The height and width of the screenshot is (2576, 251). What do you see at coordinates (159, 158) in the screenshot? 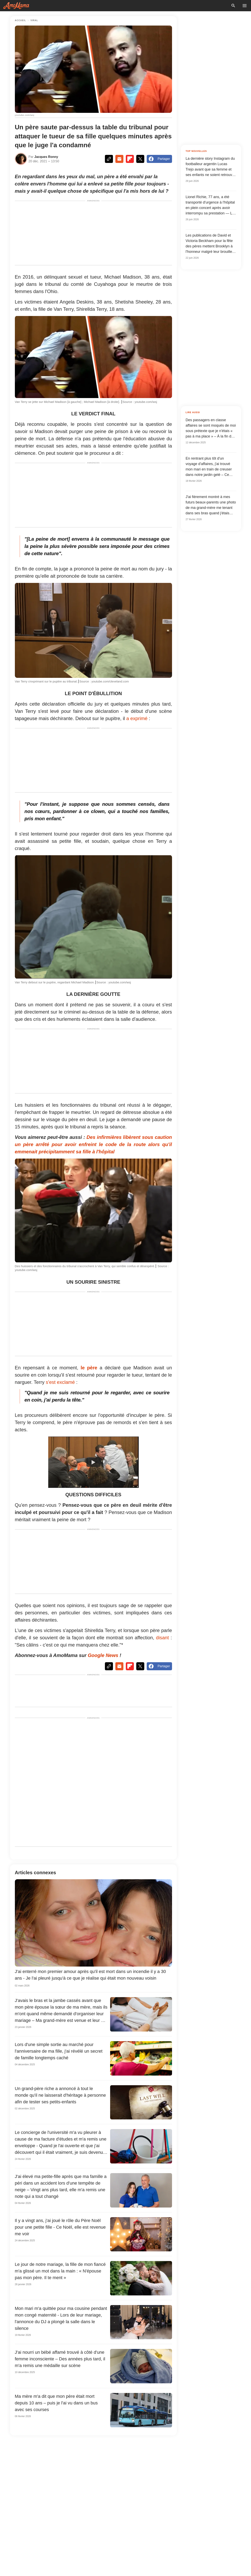
I see `Partager` at bounding box center [159, 158].